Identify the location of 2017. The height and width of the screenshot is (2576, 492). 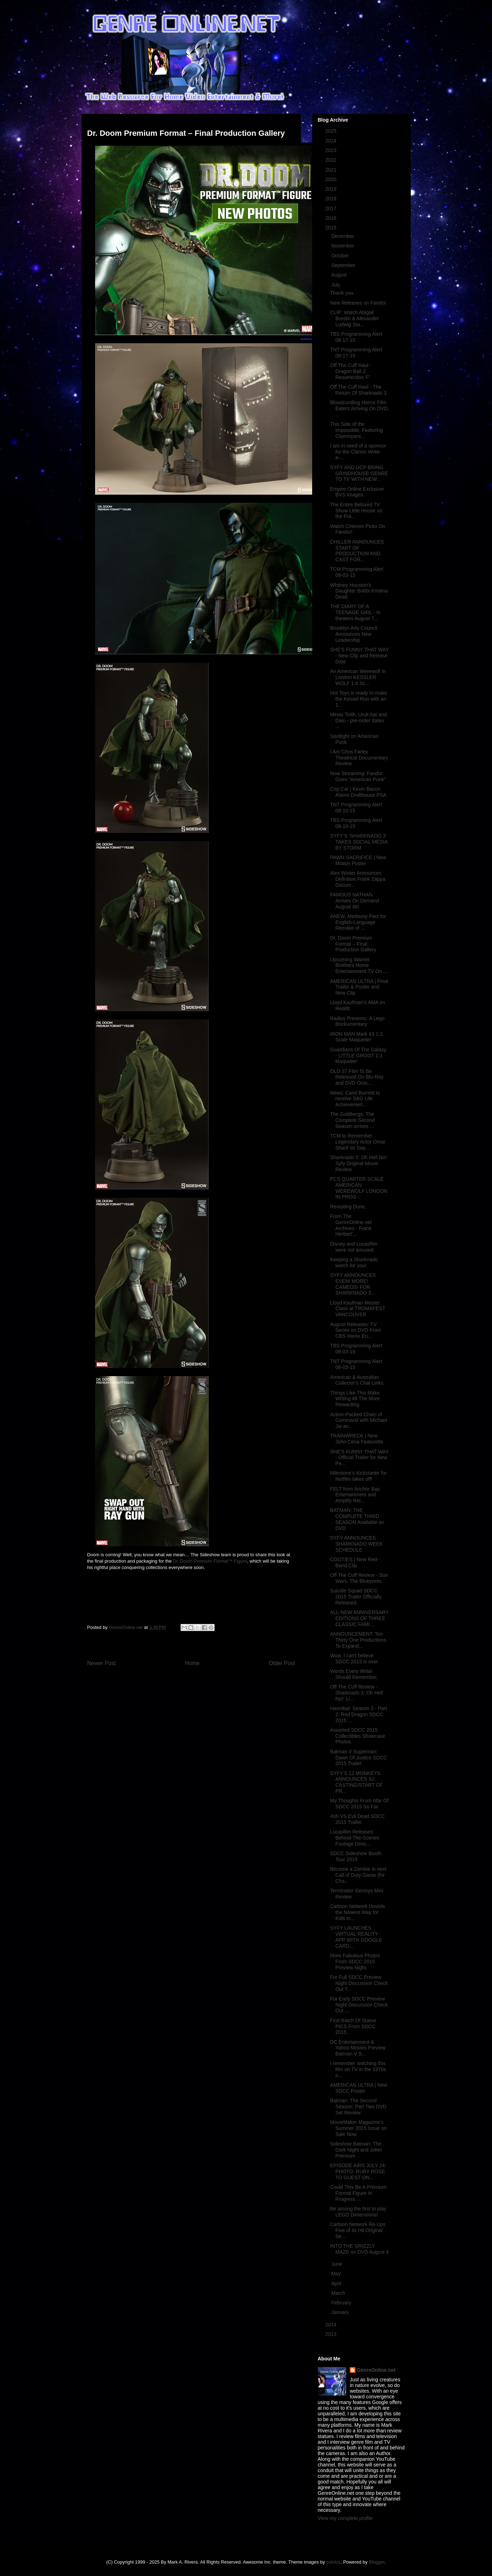
(331, 208).